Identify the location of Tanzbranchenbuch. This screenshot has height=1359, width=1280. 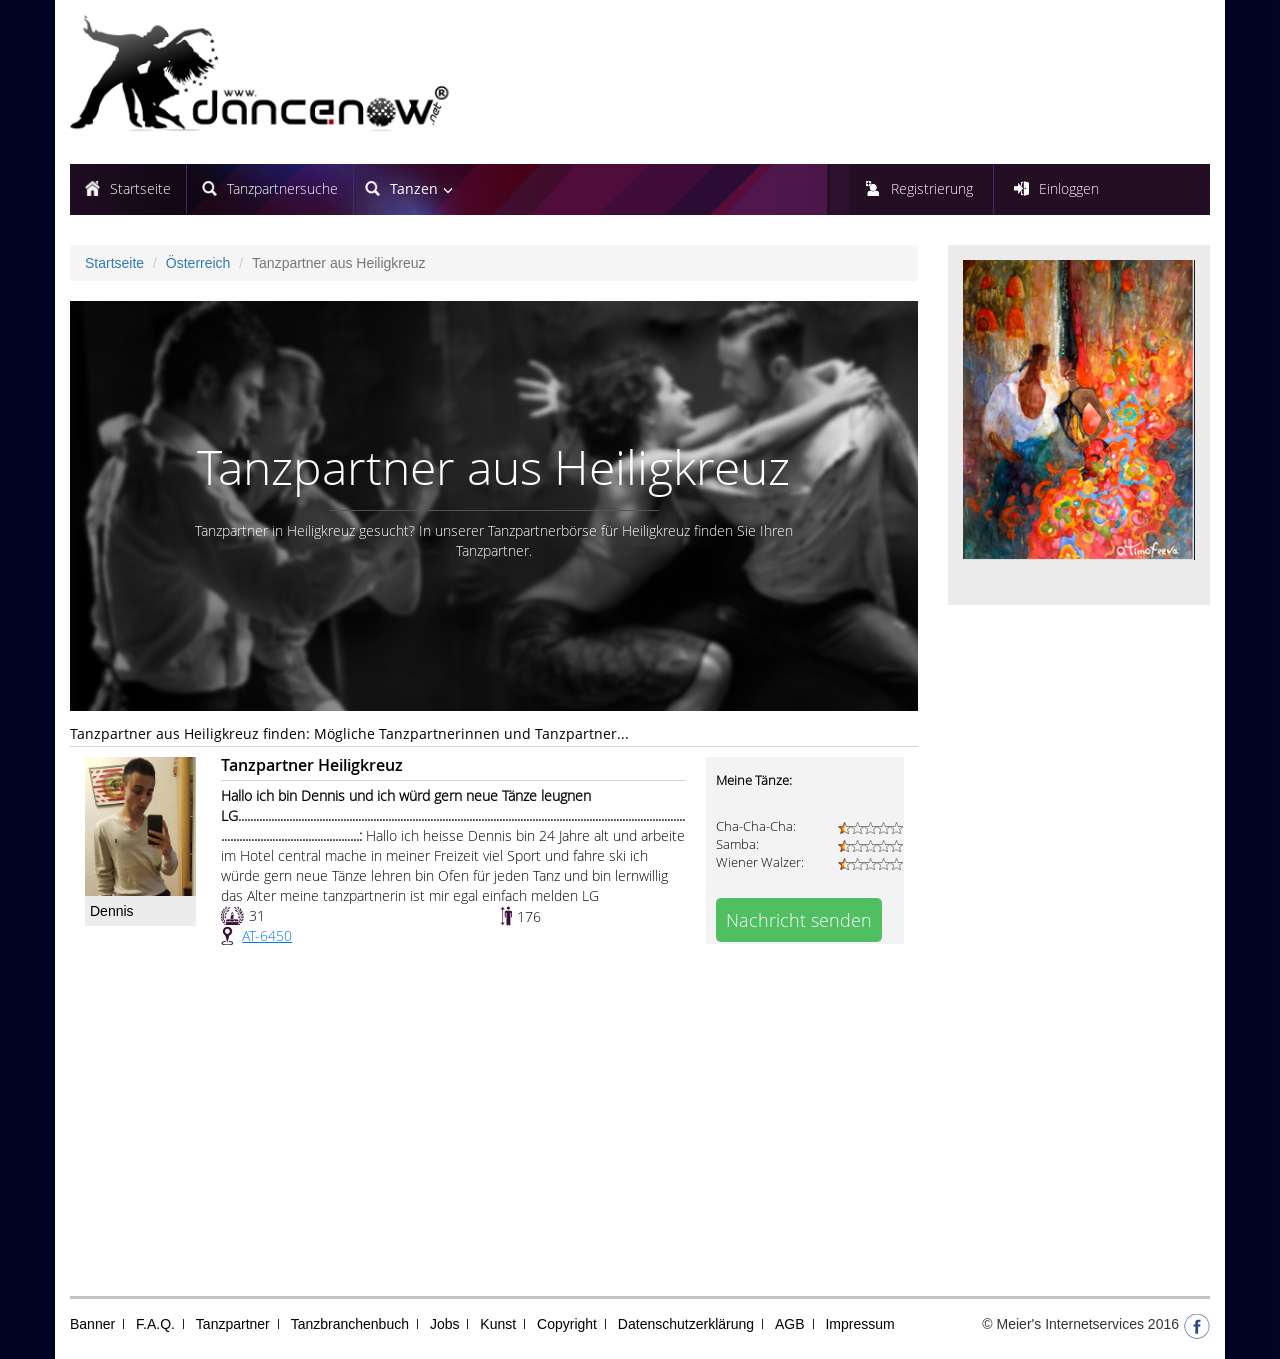
(350, 1324).